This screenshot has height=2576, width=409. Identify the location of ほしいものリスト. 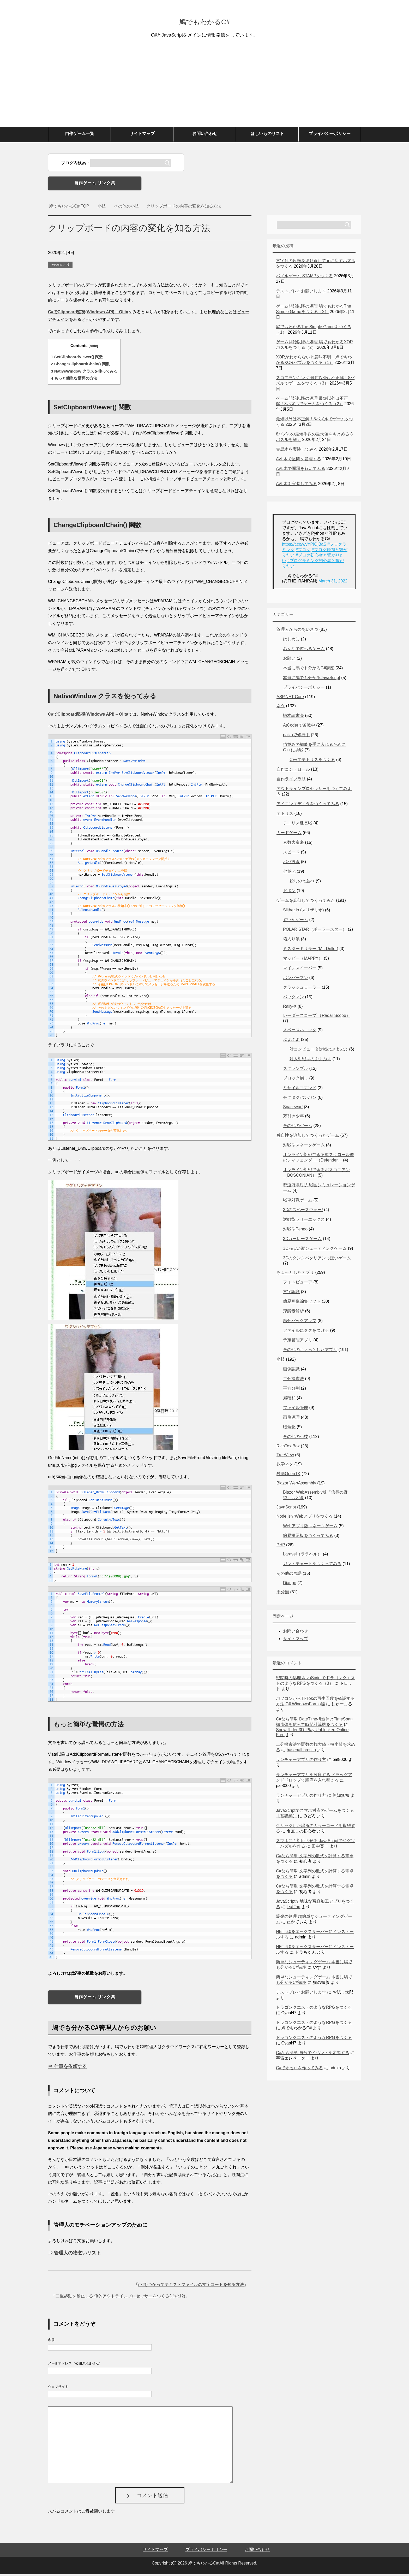
(267, 135).